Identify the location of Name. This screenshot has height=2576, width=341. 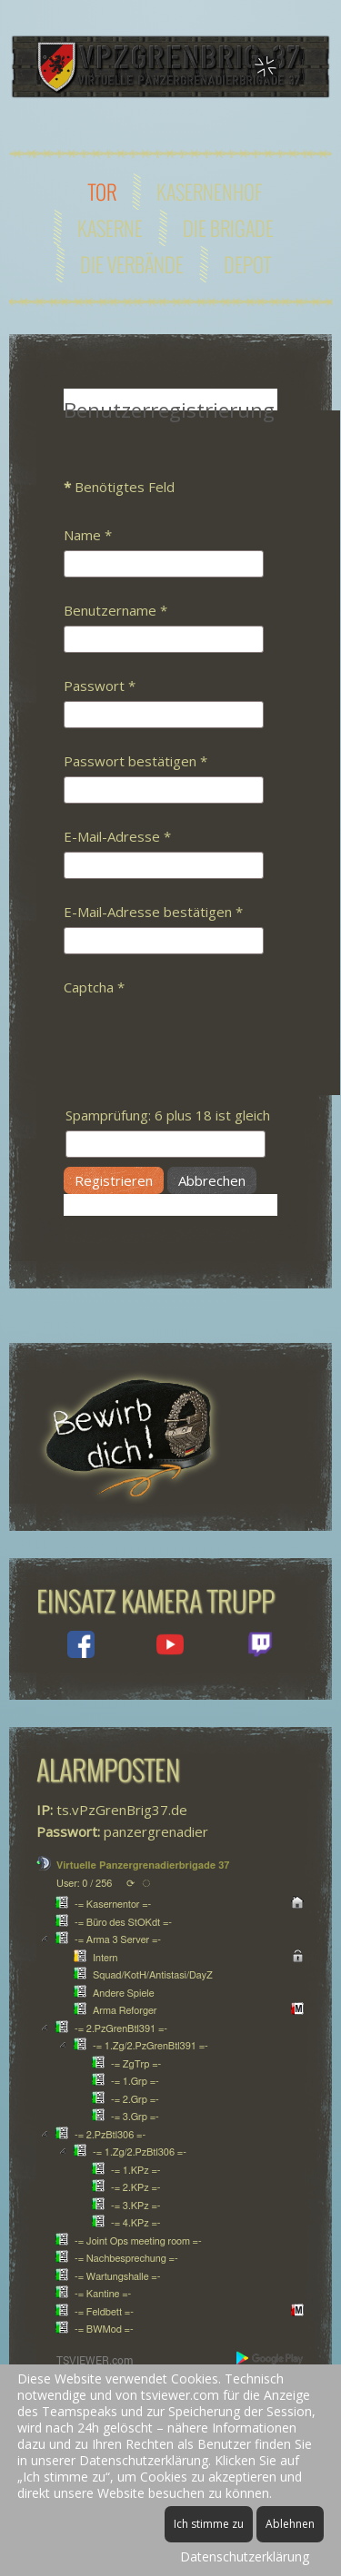
(88, 535).